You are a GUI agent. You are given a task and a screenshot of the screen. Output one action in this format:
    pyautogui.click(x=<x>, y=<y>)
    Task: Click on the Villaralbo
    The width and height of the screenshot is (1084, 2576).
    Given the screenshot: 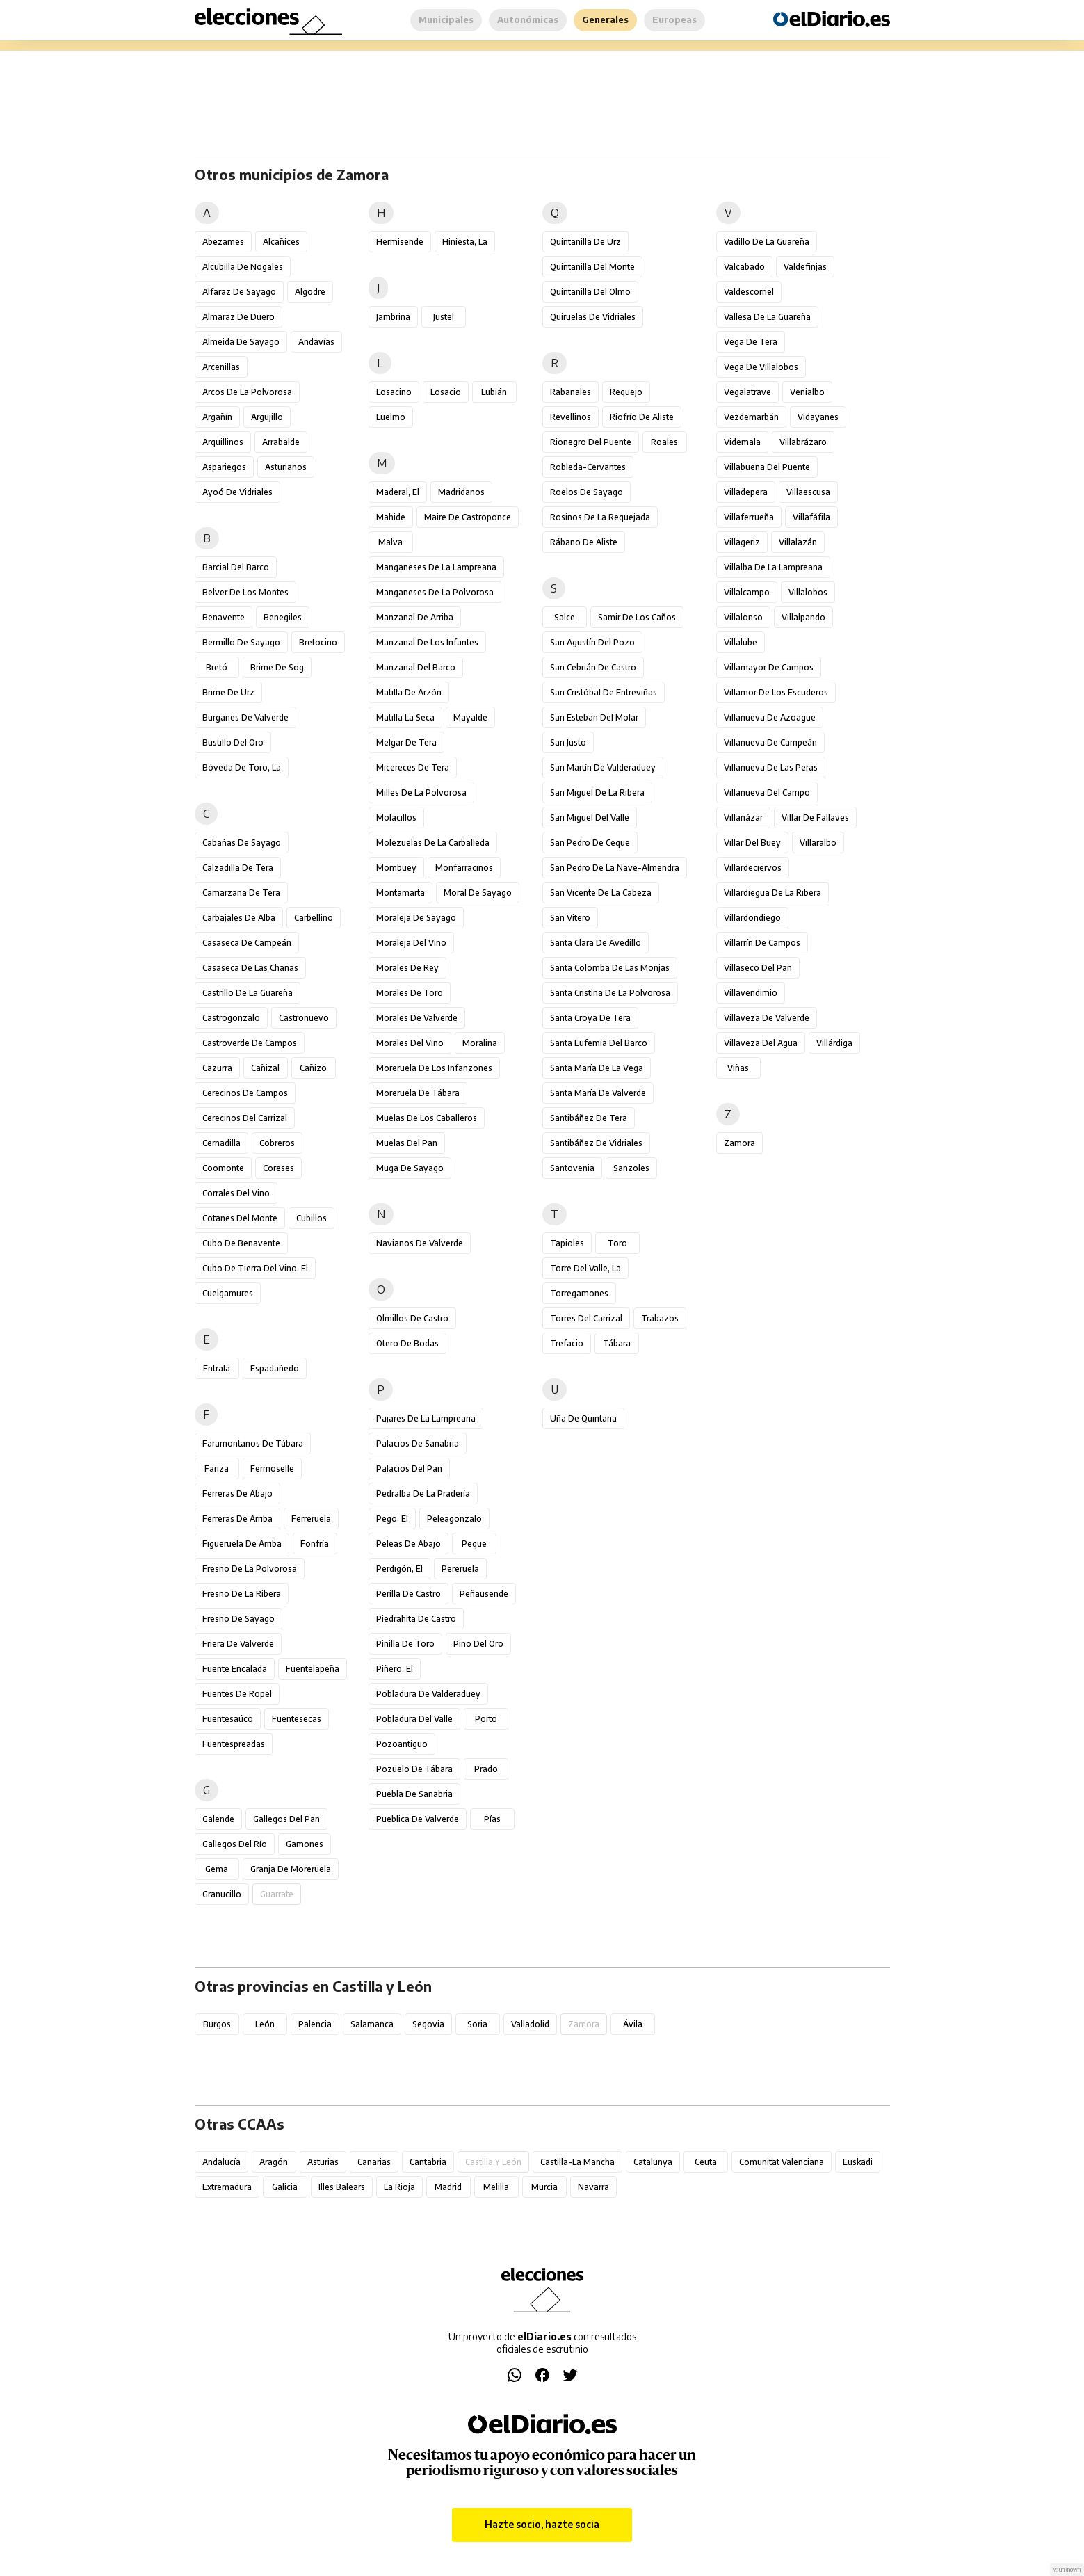 What is the action you would take?
    pyautogui.click(x=818, y=842)
    